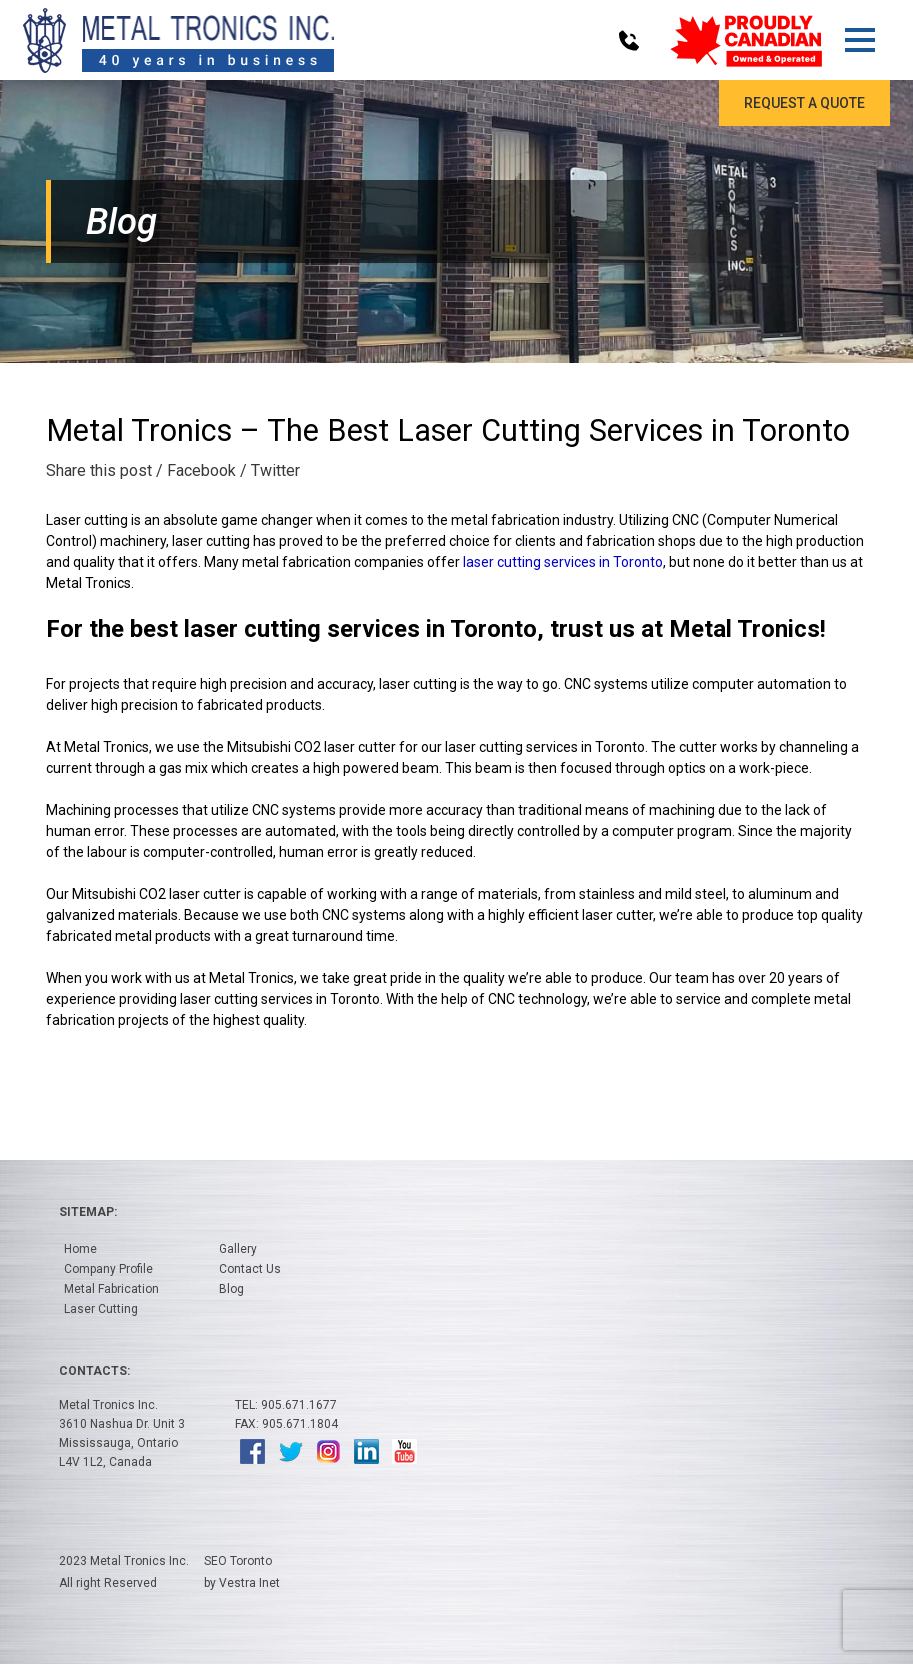 The image size is (913, 1664). What do you see at coordinates (859, 40) in the screenshot?
I see `[button]` at bounding box center [859, 40].